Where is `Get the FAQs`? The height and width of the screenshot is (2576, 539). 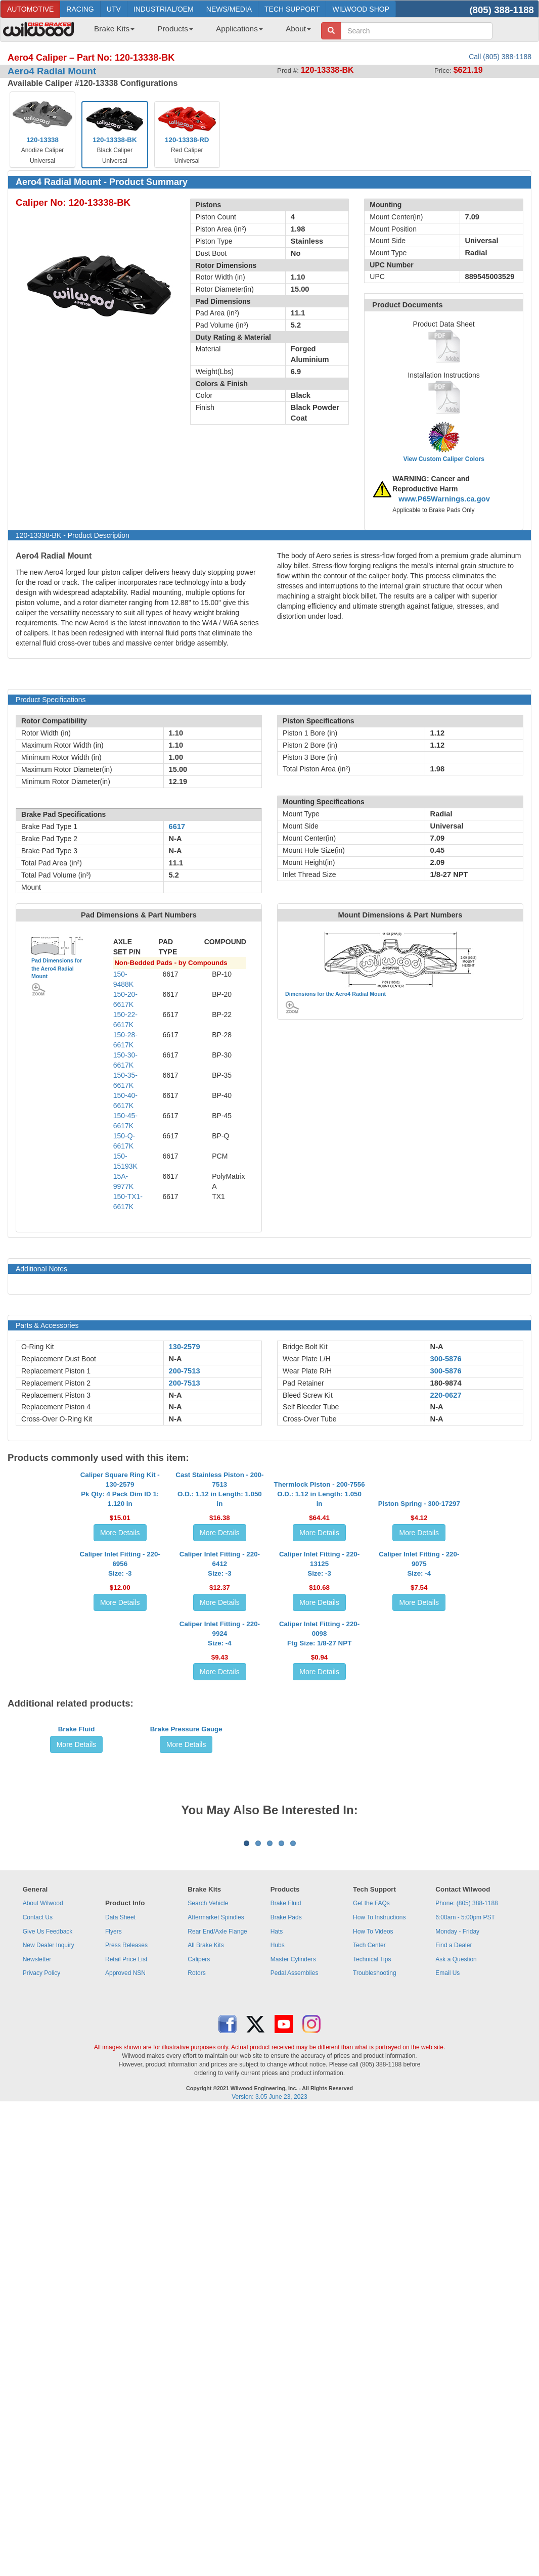
Get the FAQs is located at coordinates (371, 2360).